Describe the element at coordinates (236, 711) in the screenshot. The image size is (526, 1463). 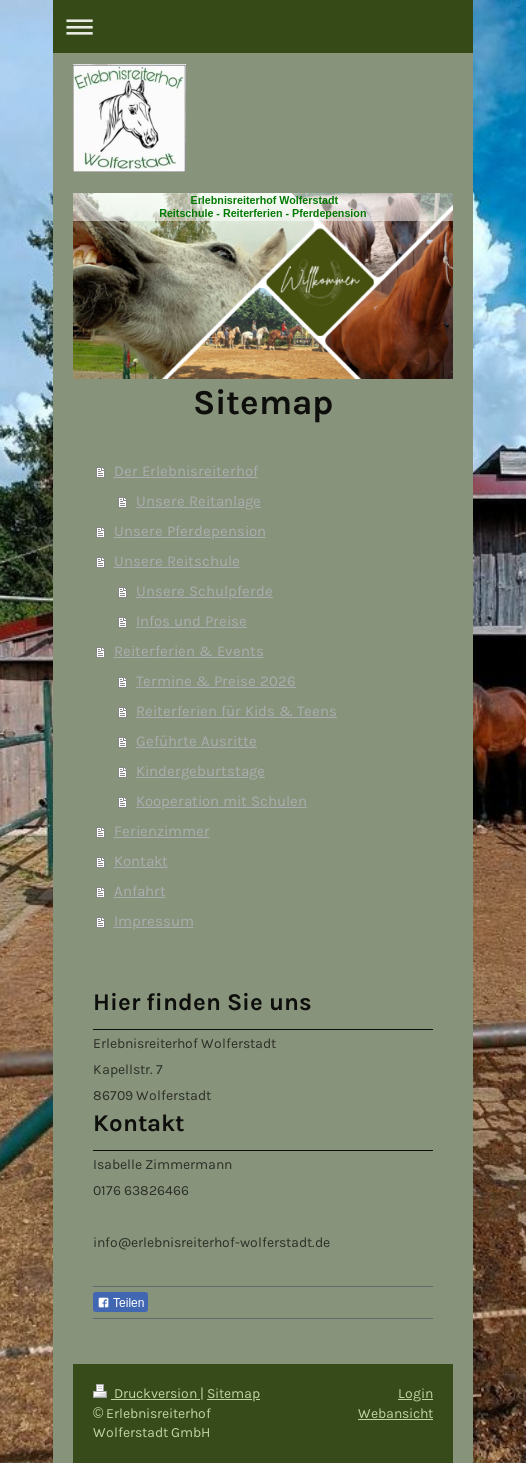
I see `Reiterferien für Kids & Teens` at that location.